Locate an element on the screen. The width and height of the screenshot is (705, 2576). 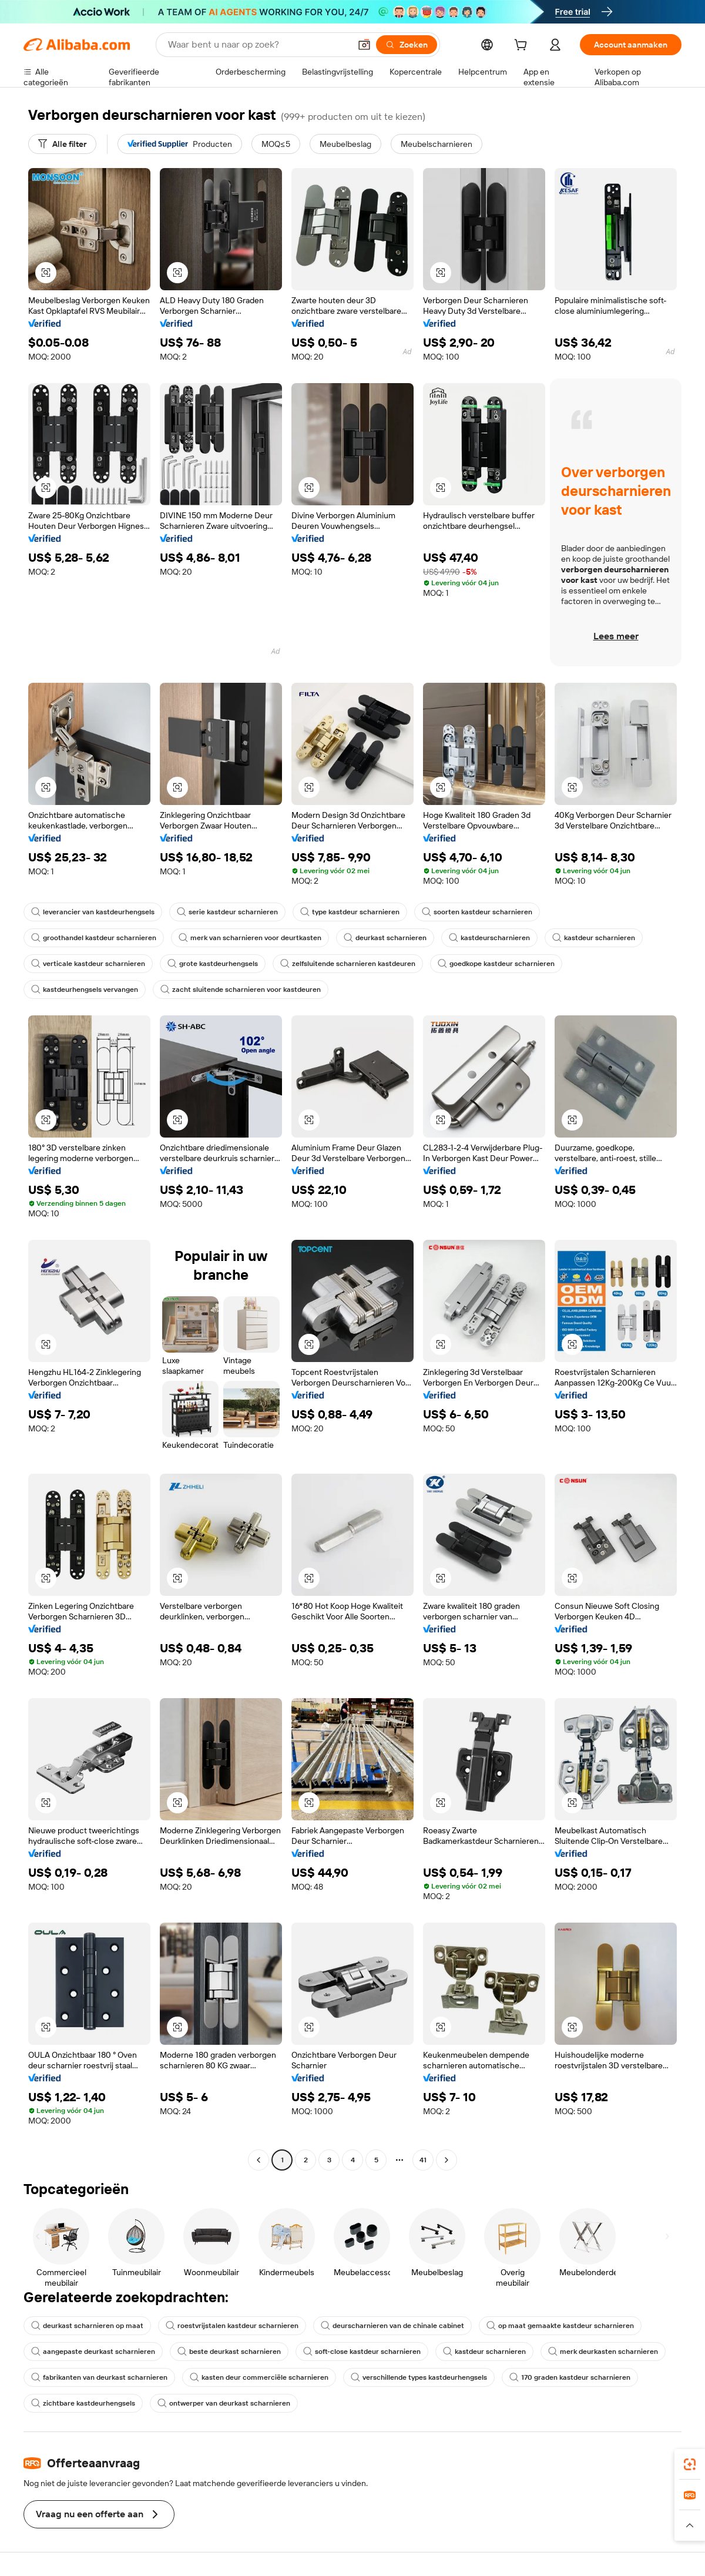
[Zoeken] is located at coordinates (406, 44).